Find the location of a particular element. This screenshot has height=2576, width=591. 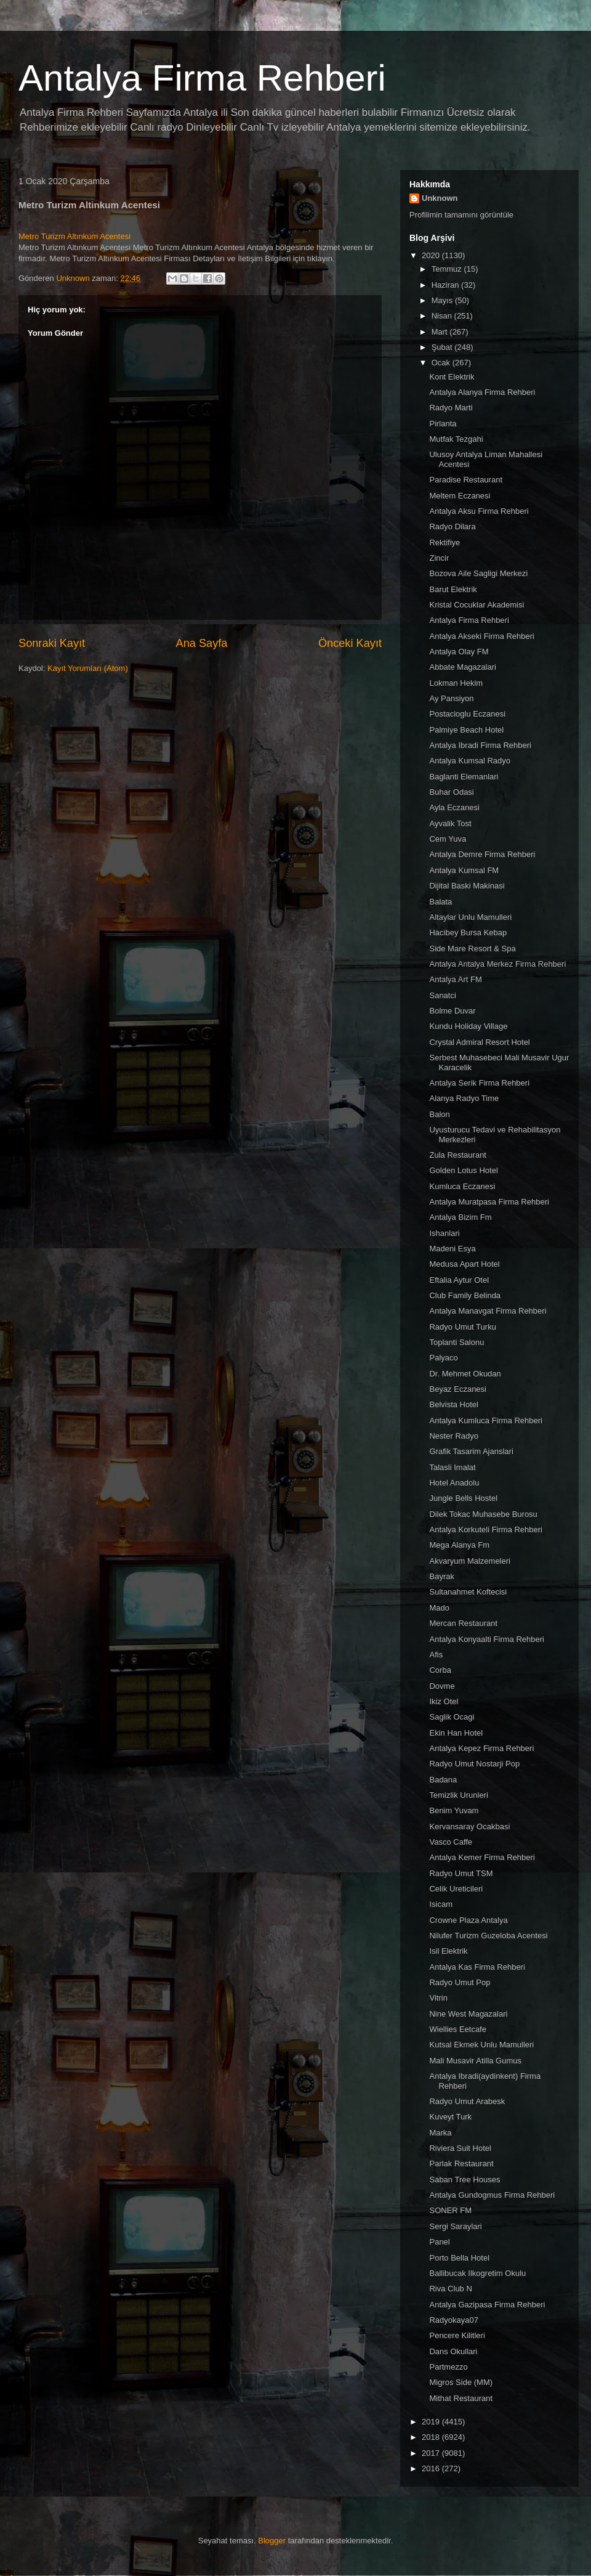

Sonraki Kayıt is located at coordinates (51, 643).